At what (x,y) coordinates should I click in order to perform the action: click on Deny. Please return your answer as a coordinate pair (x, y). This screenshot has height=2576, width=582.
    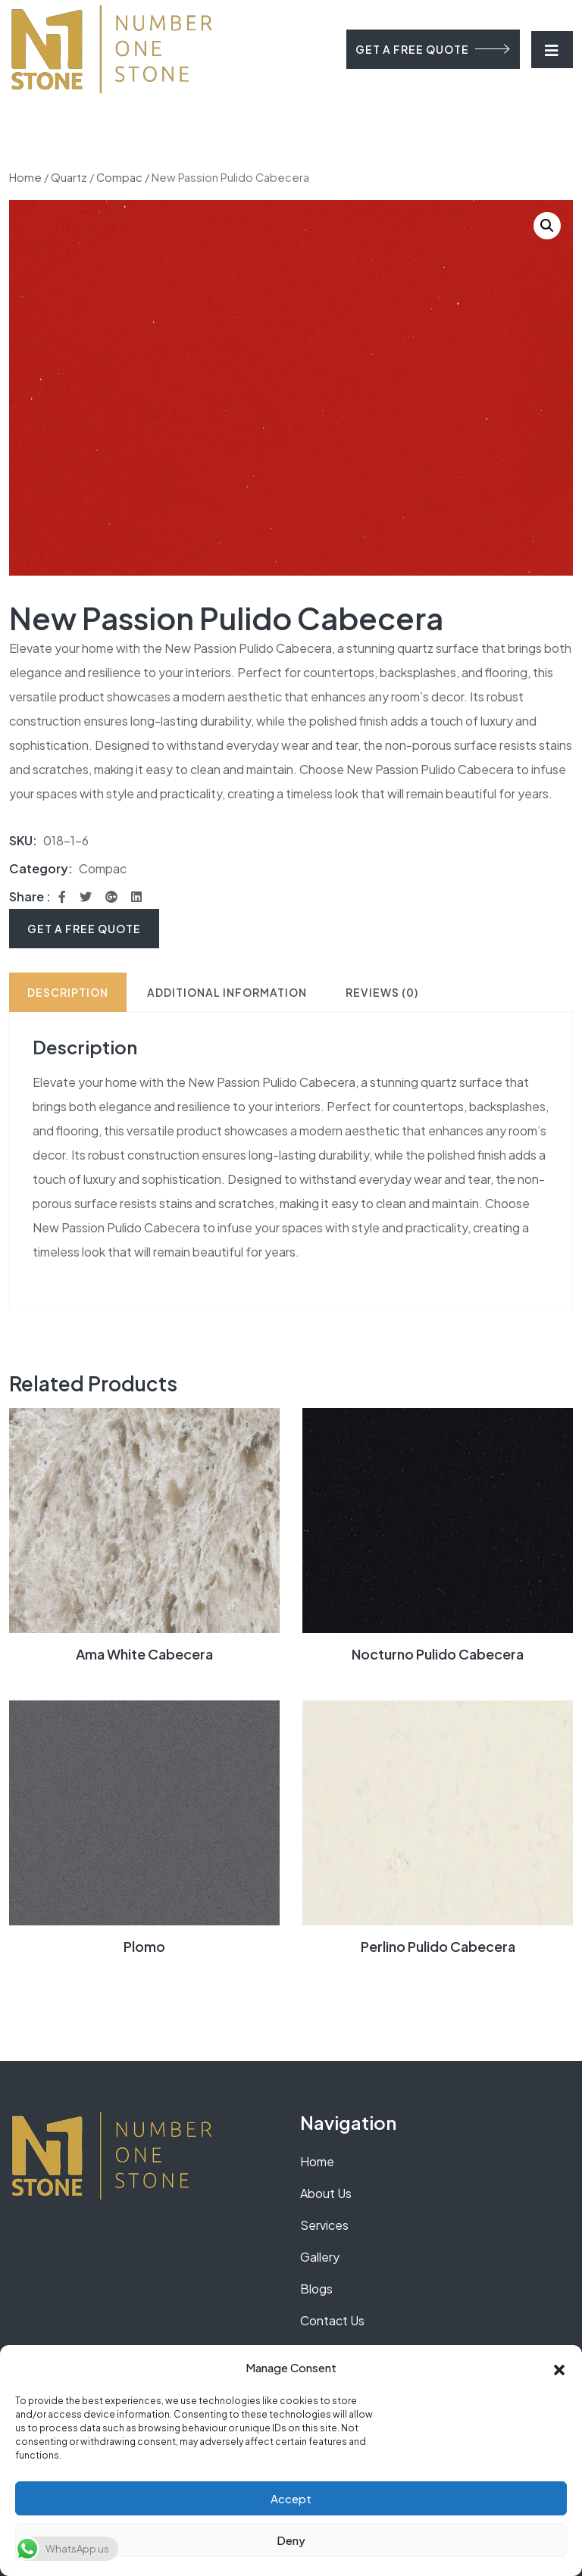
    Looking at the image, I should click on (291, 2540).